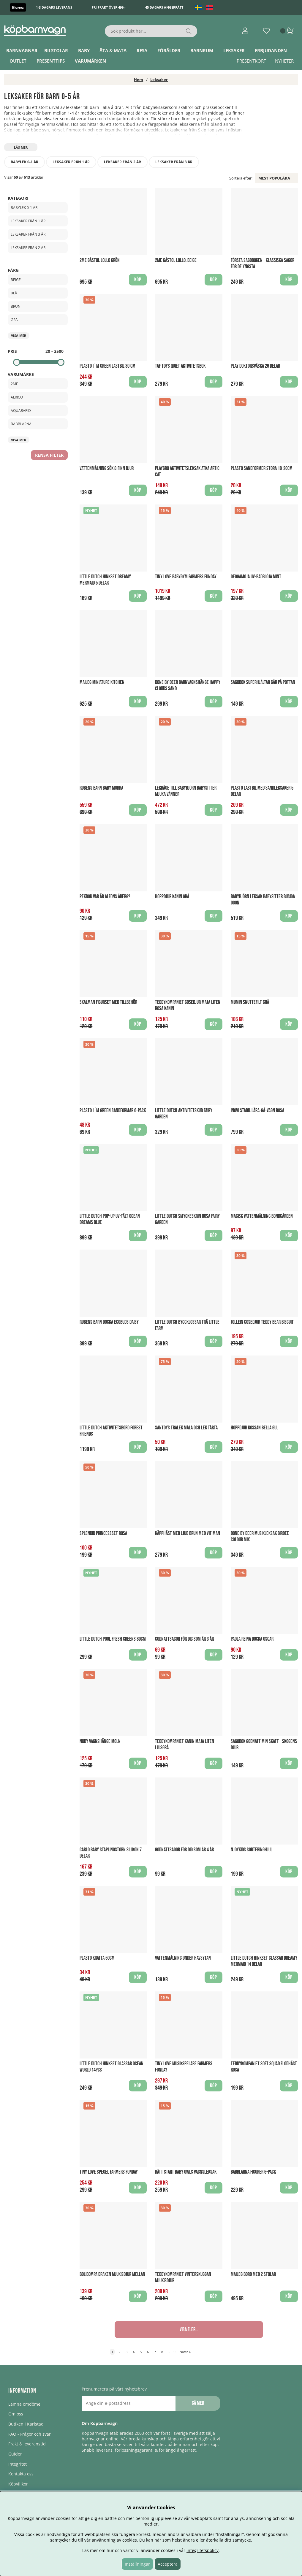  What do you see at coordinates (185, 577) in the screenshot?
I see `Tiny Love Babygym Farmers Funday` at bounding box center [185, 577].